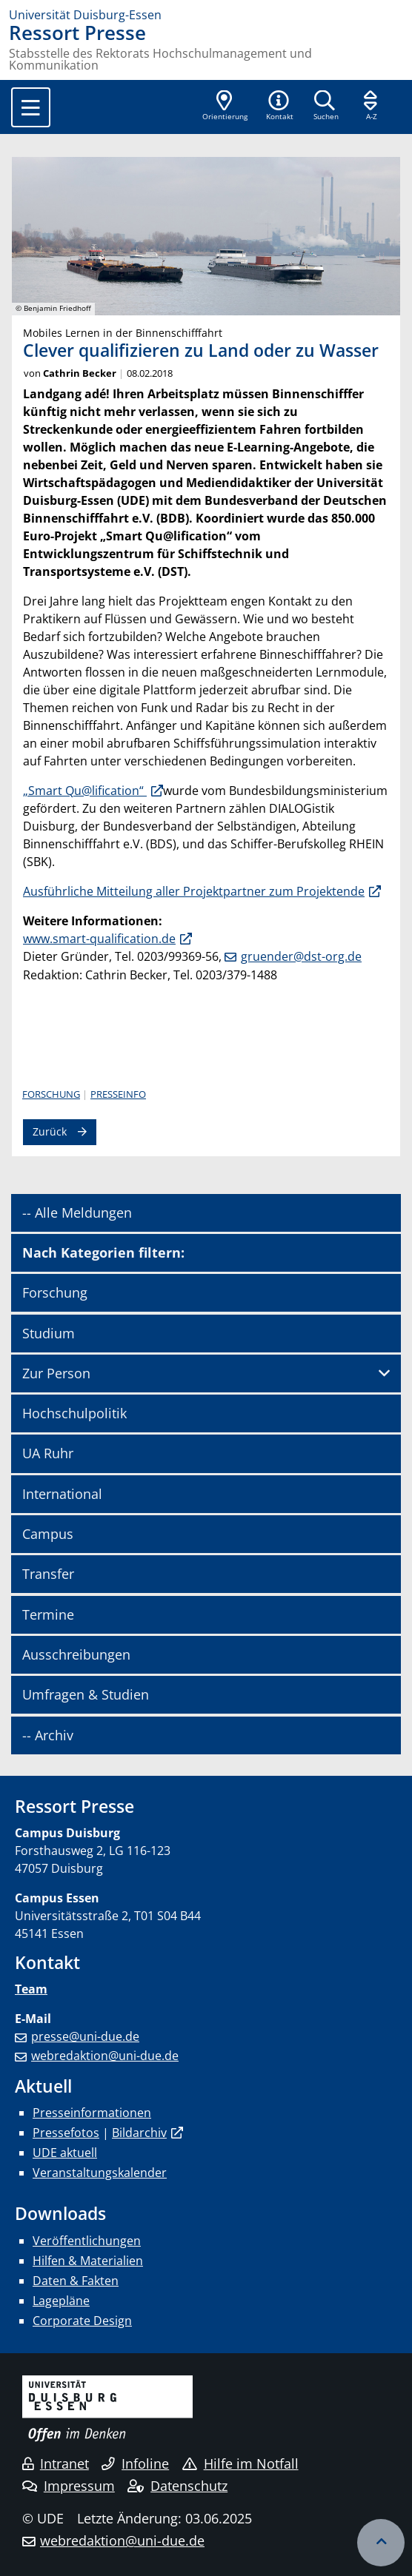 The height and width of the screenshot is (2576, 412). Describe the element at coordinates (47, 1534) in the screenshot. I see `Campus` at that location.